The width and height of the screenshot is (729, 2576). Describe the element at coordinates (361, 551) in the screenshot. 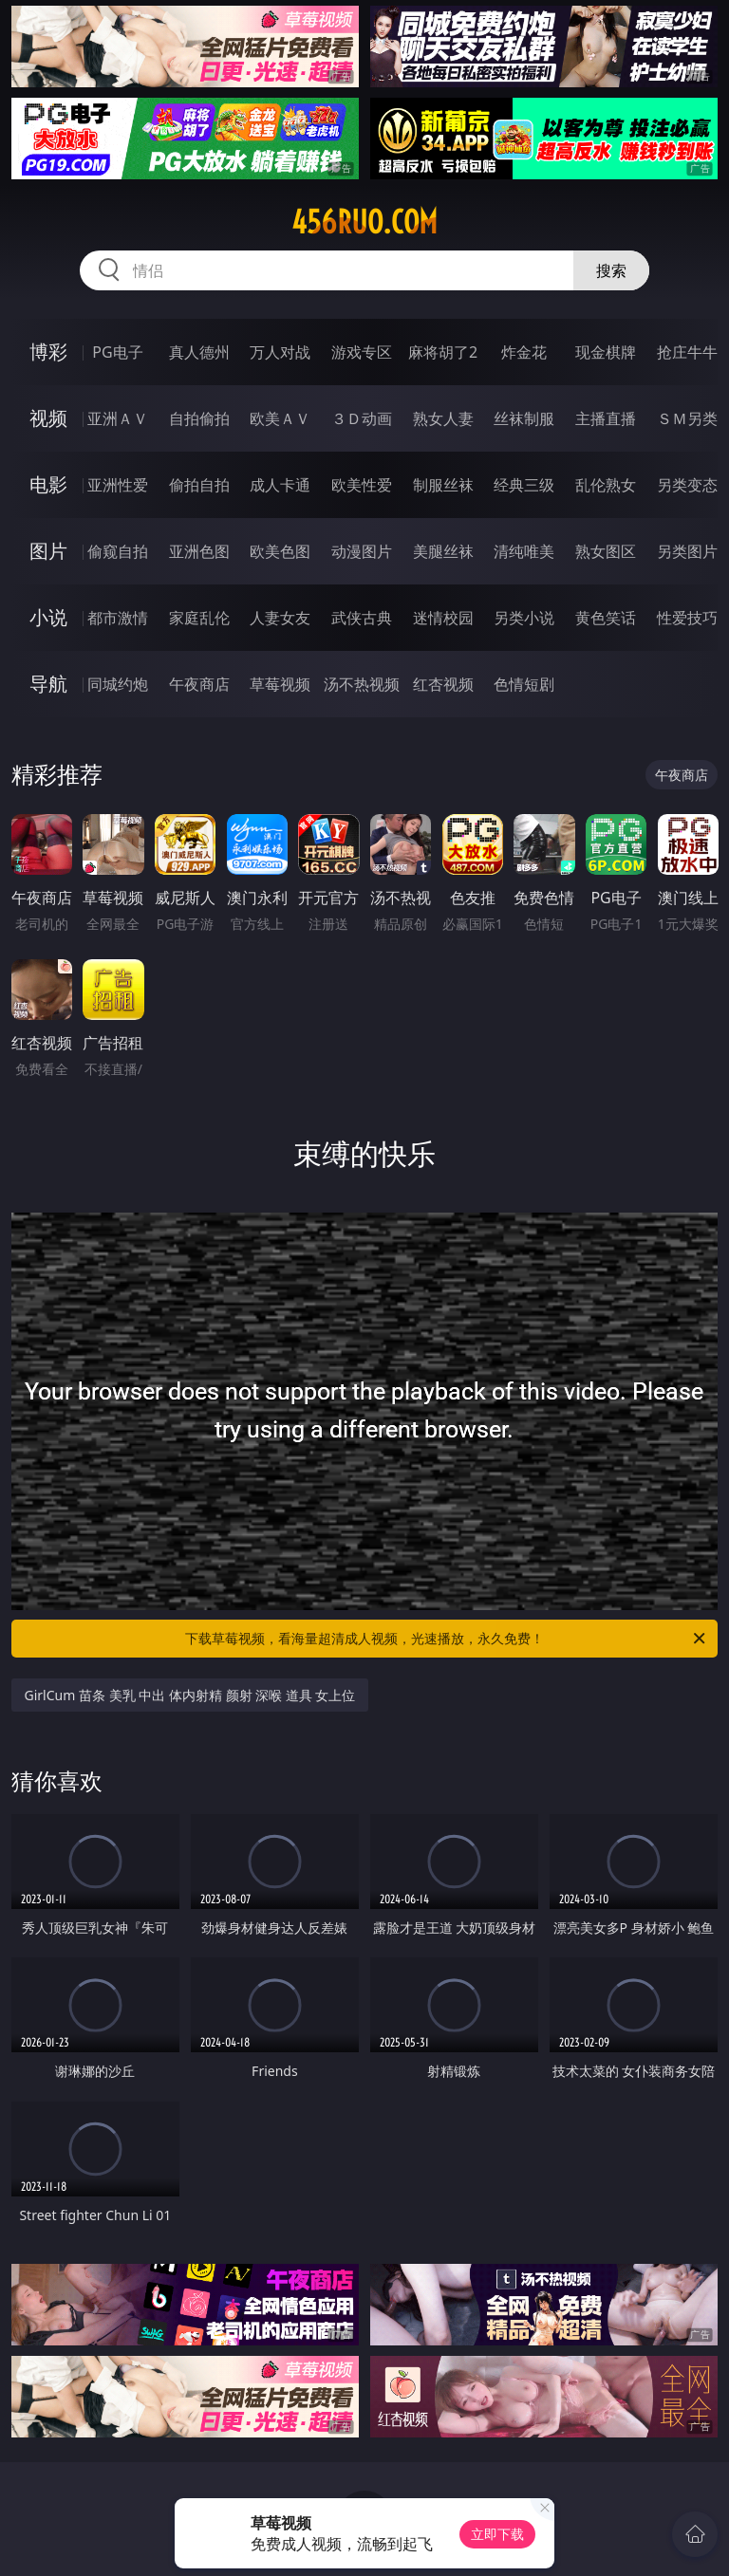

I see `动漫图片` at that location.